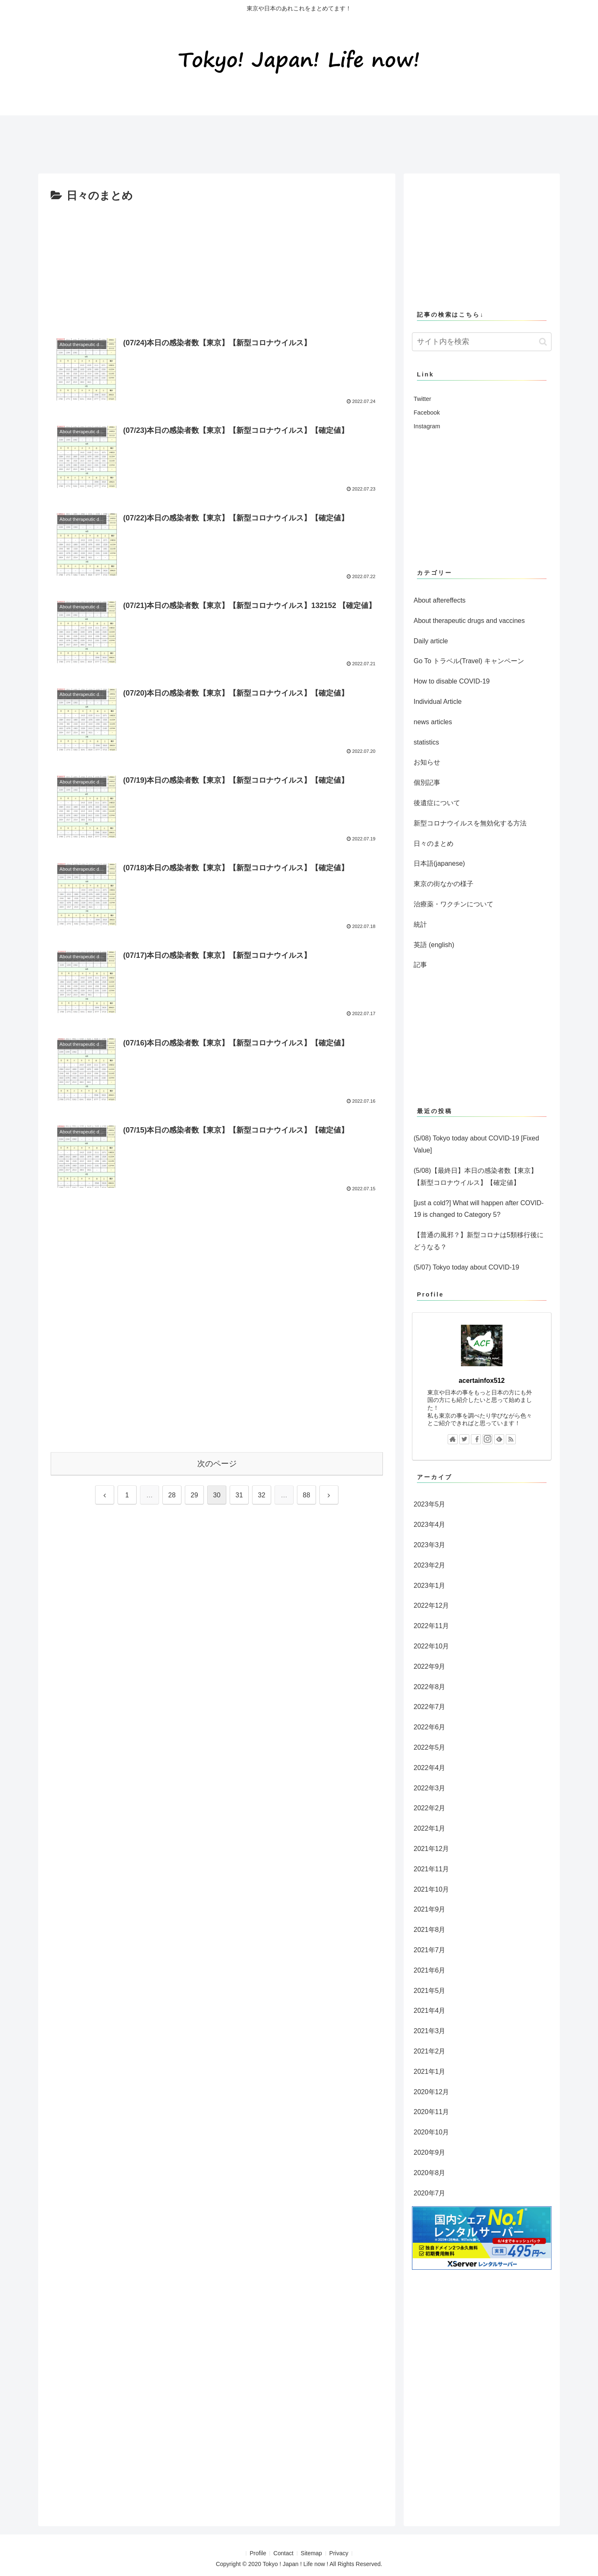 The image size is (598, 2576). Describe the element at coordinates (543, 342) in the screenshot. I see `[button]` at that location.